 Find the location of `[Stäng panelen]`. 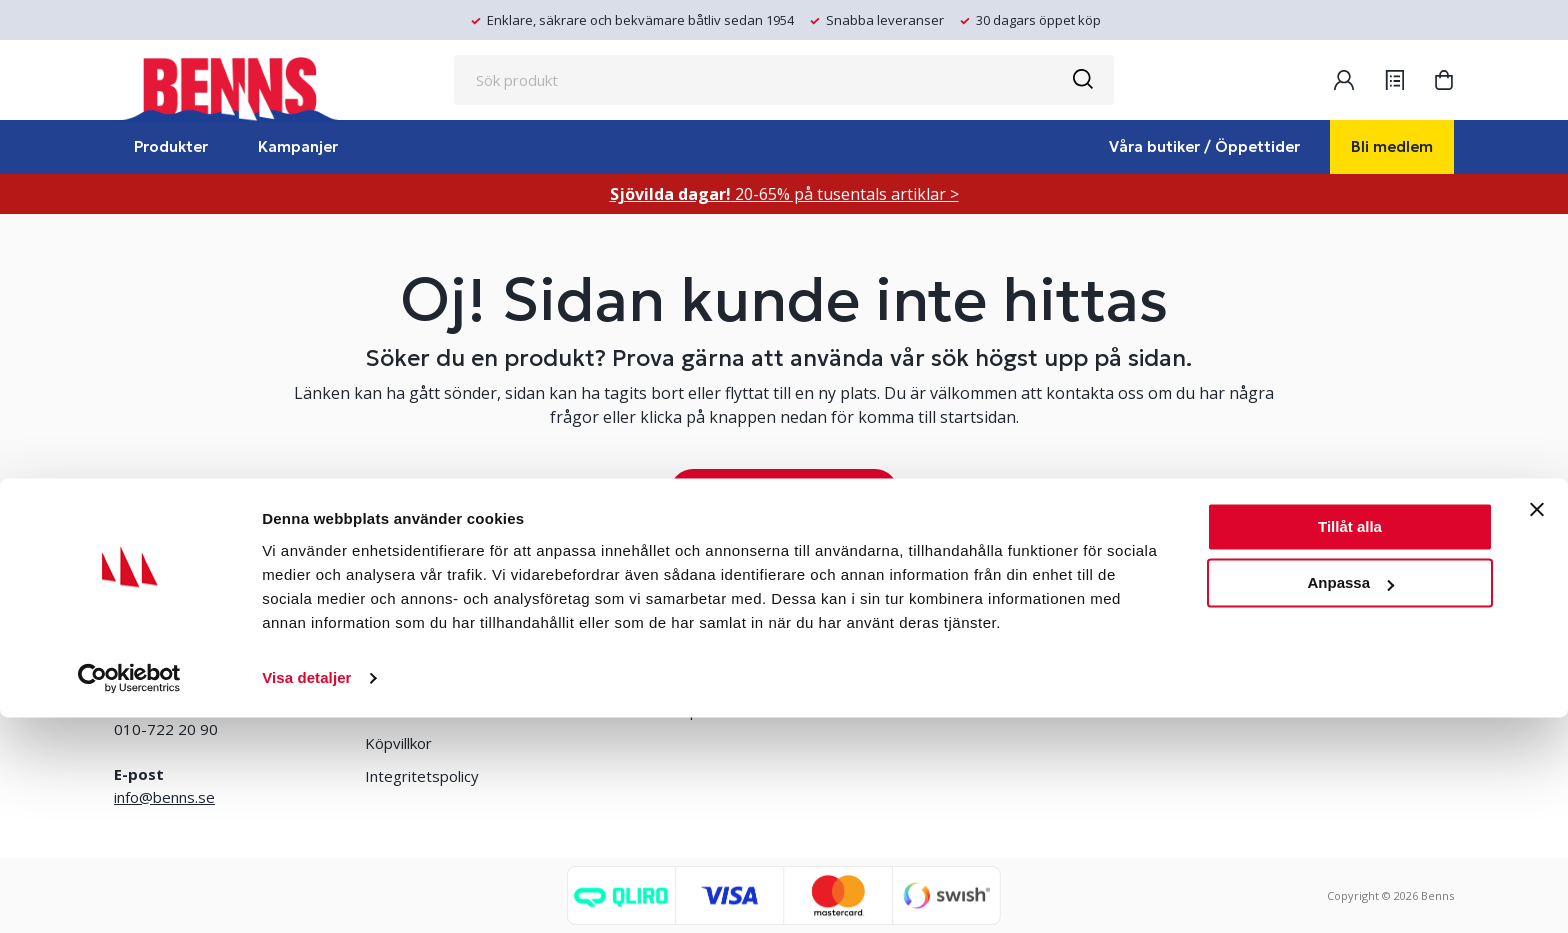

[Stäng panelen] is located at coordinates (1537, 725).